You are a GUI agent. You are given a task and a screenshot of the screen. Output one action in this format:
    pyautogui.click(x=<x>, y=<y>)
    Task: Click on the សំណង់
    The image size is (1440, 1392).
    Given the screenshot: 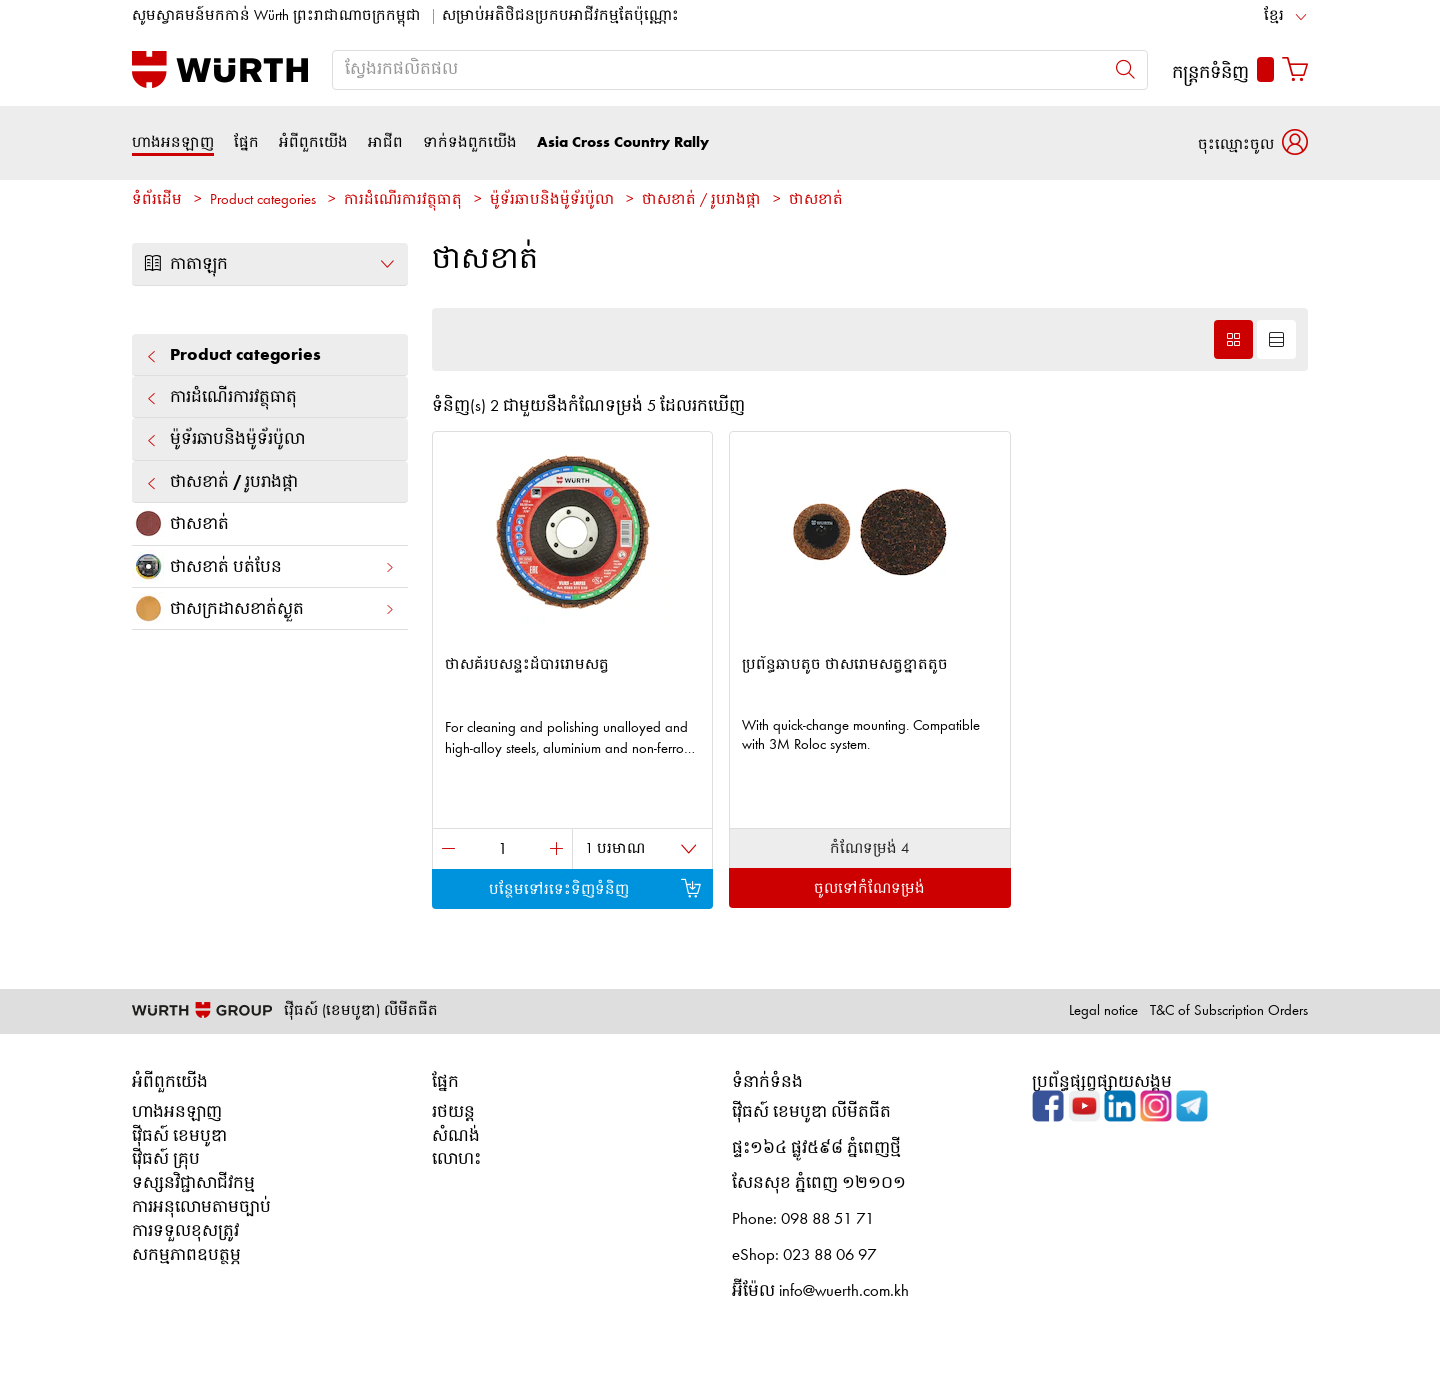 What is the action you would take?
    pyautogui.click(x=456, y=1136)
    